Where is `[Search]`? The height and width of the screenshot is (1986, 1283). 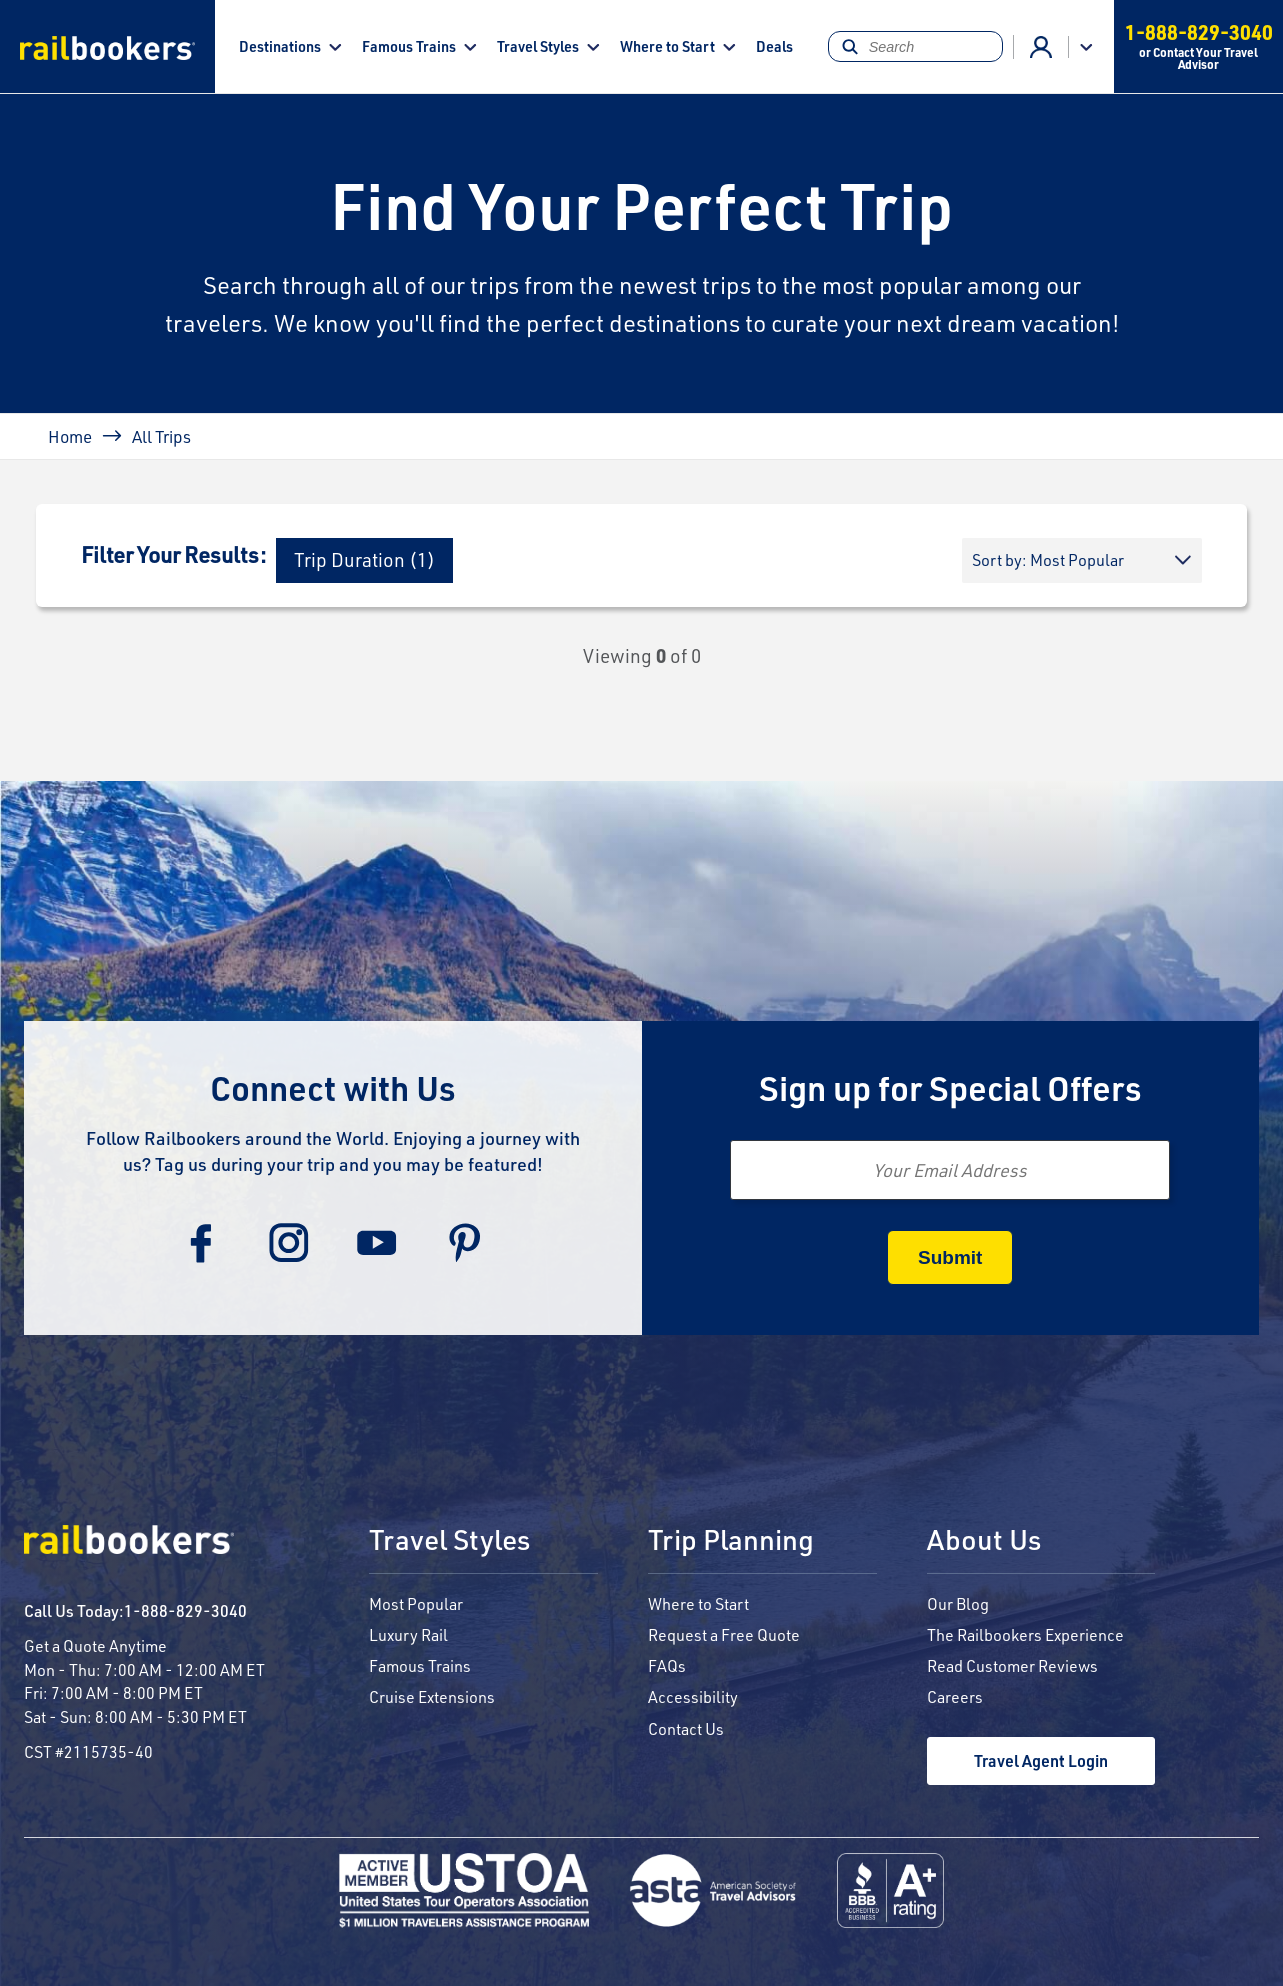 [Search] is located at coordinates (916, 46).